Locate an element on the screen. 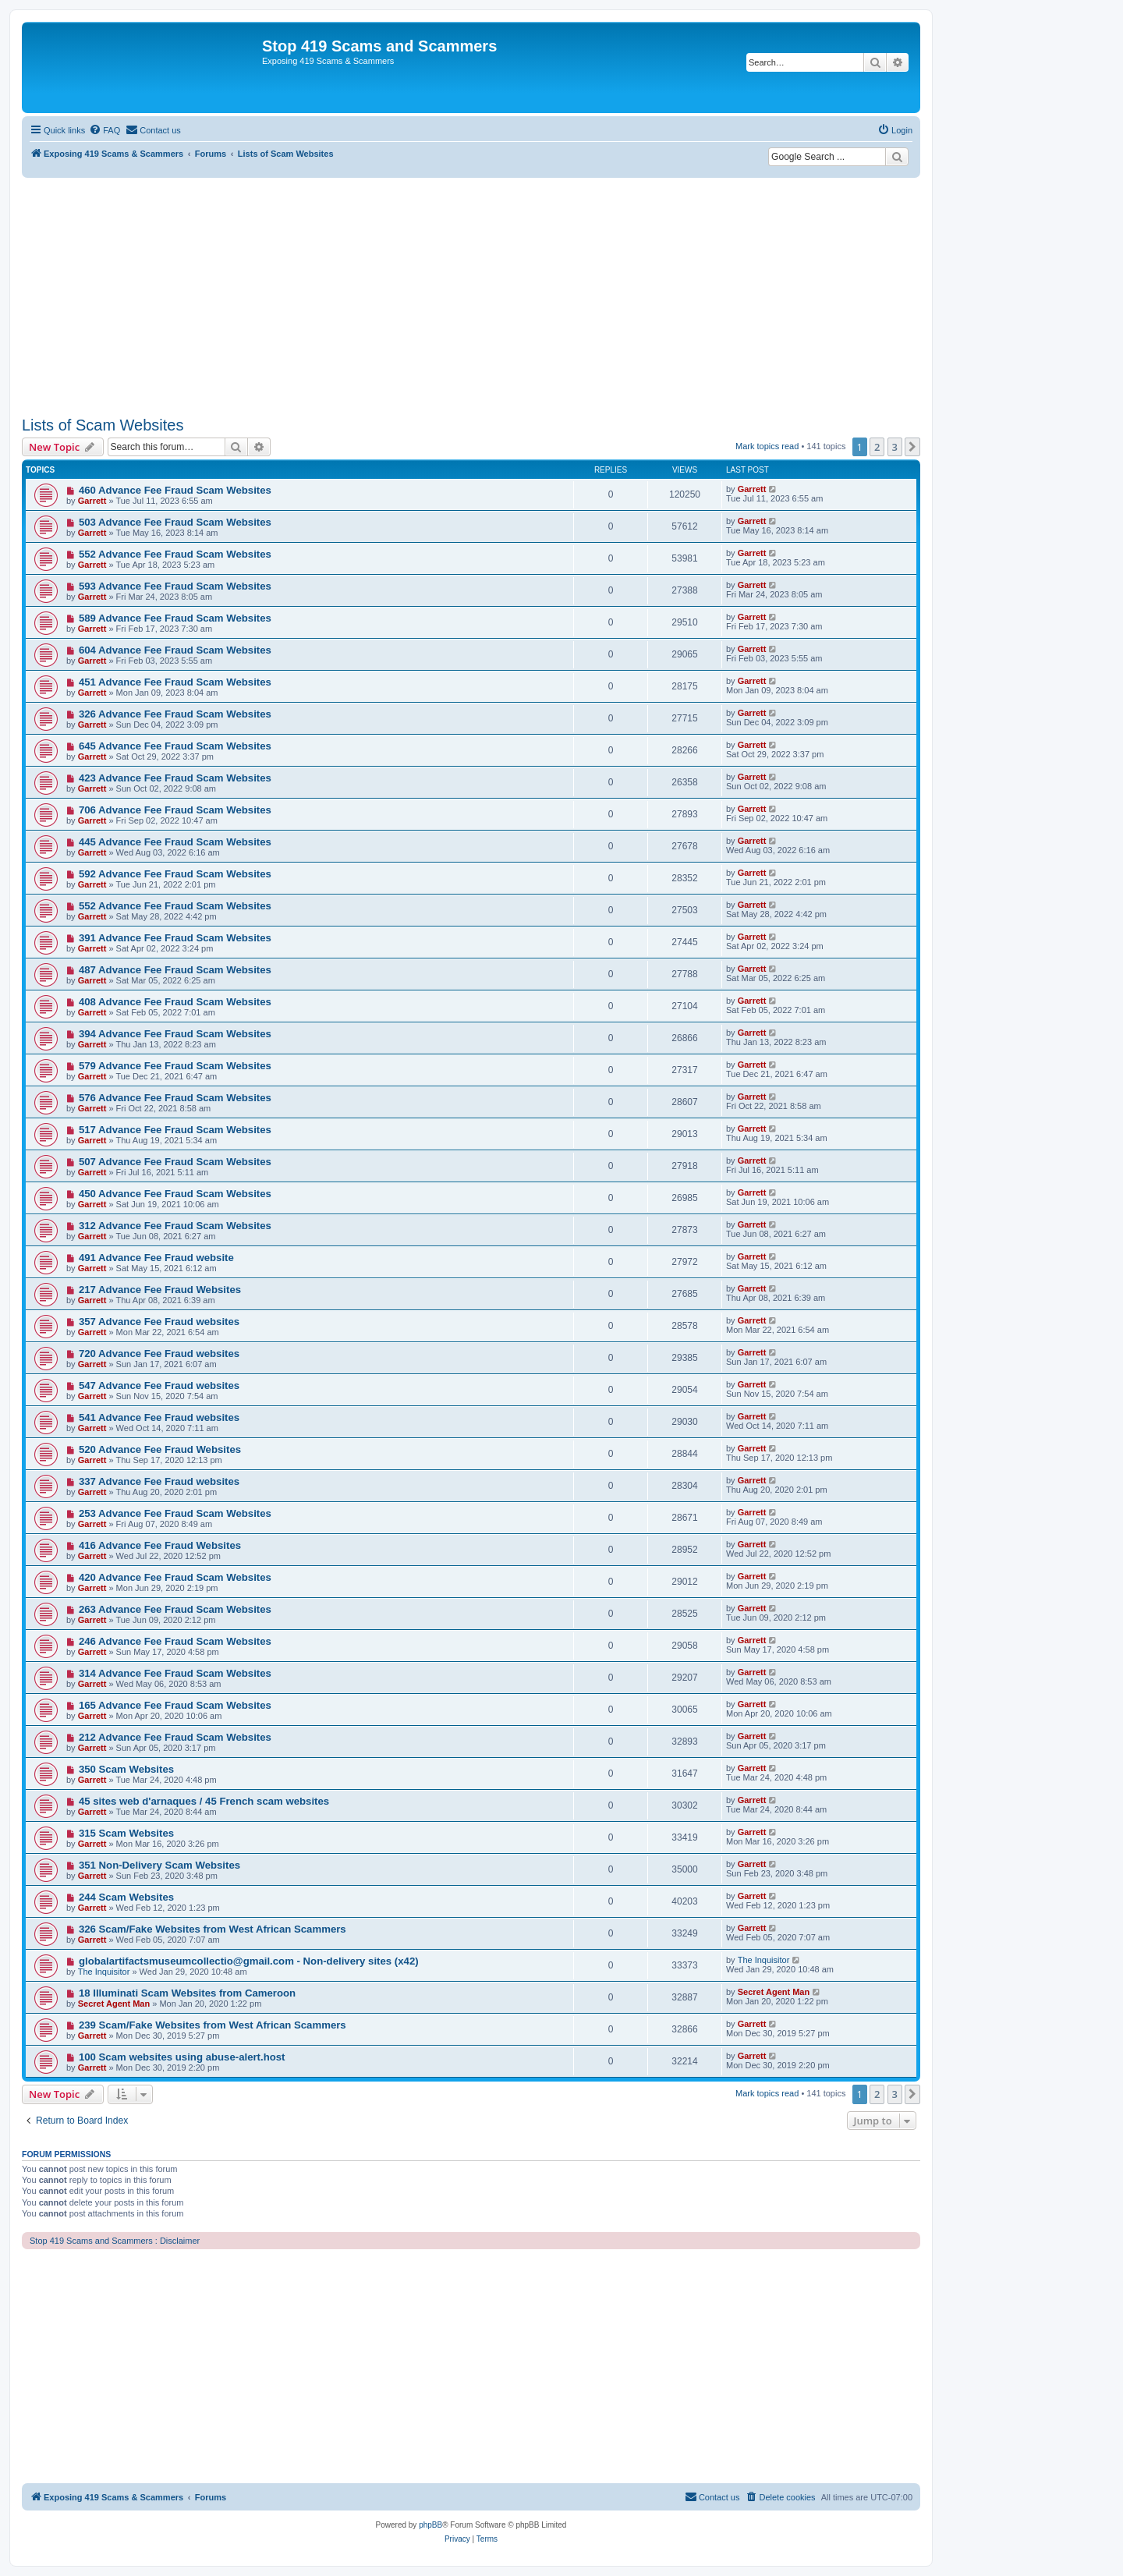 The width and height of the screenshot is (1123, 2576). 416 Advance Fee Fraud Websites is located at coordinates (160, 1545).